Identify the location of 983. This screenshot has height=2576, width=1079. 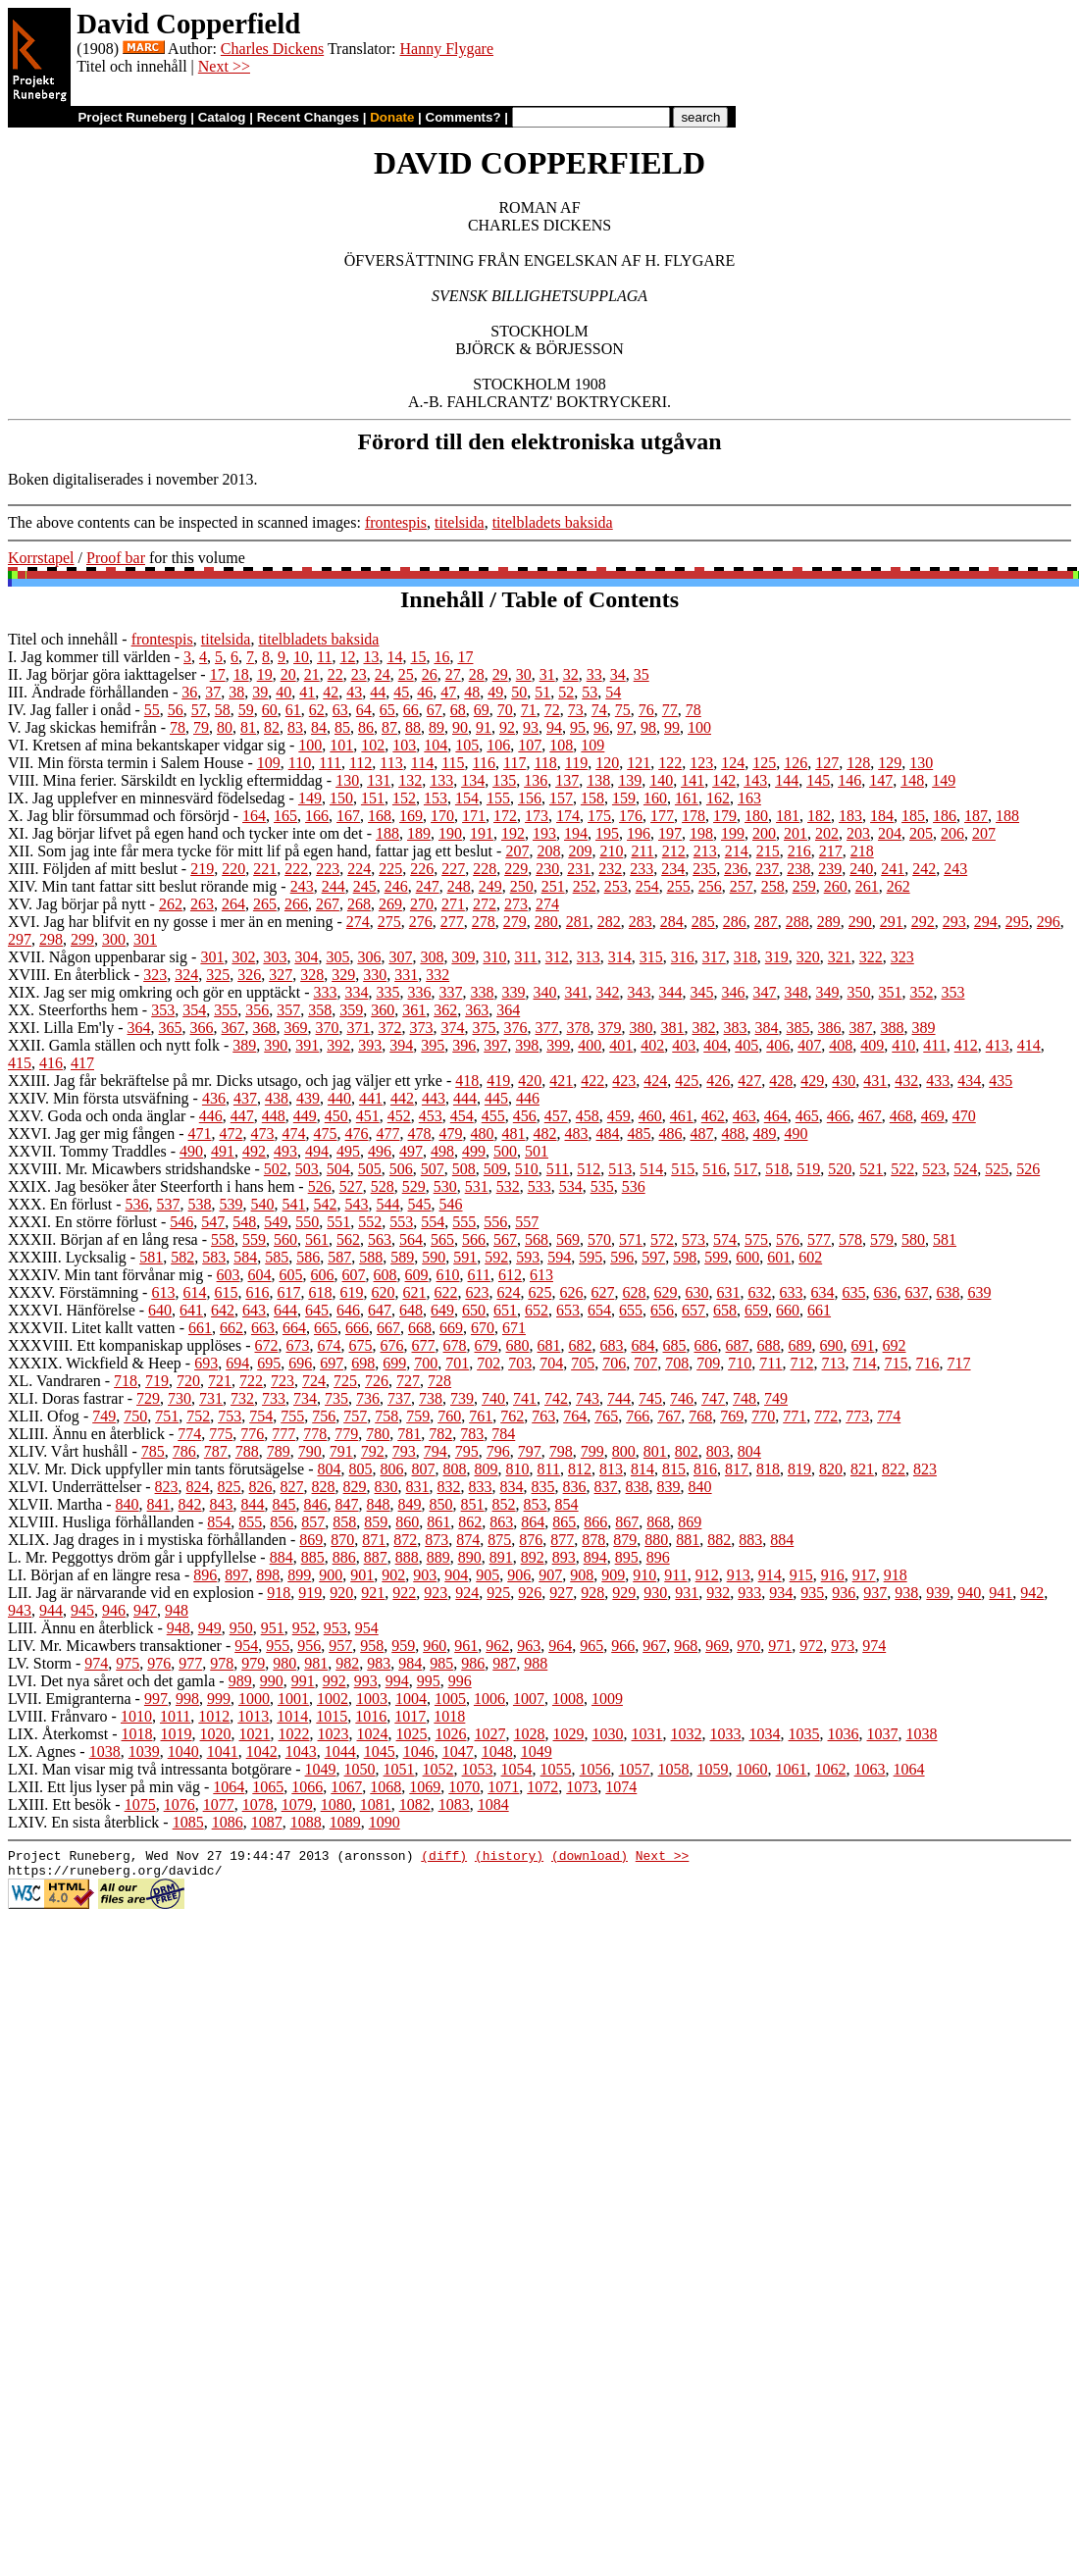
(378, 1663).